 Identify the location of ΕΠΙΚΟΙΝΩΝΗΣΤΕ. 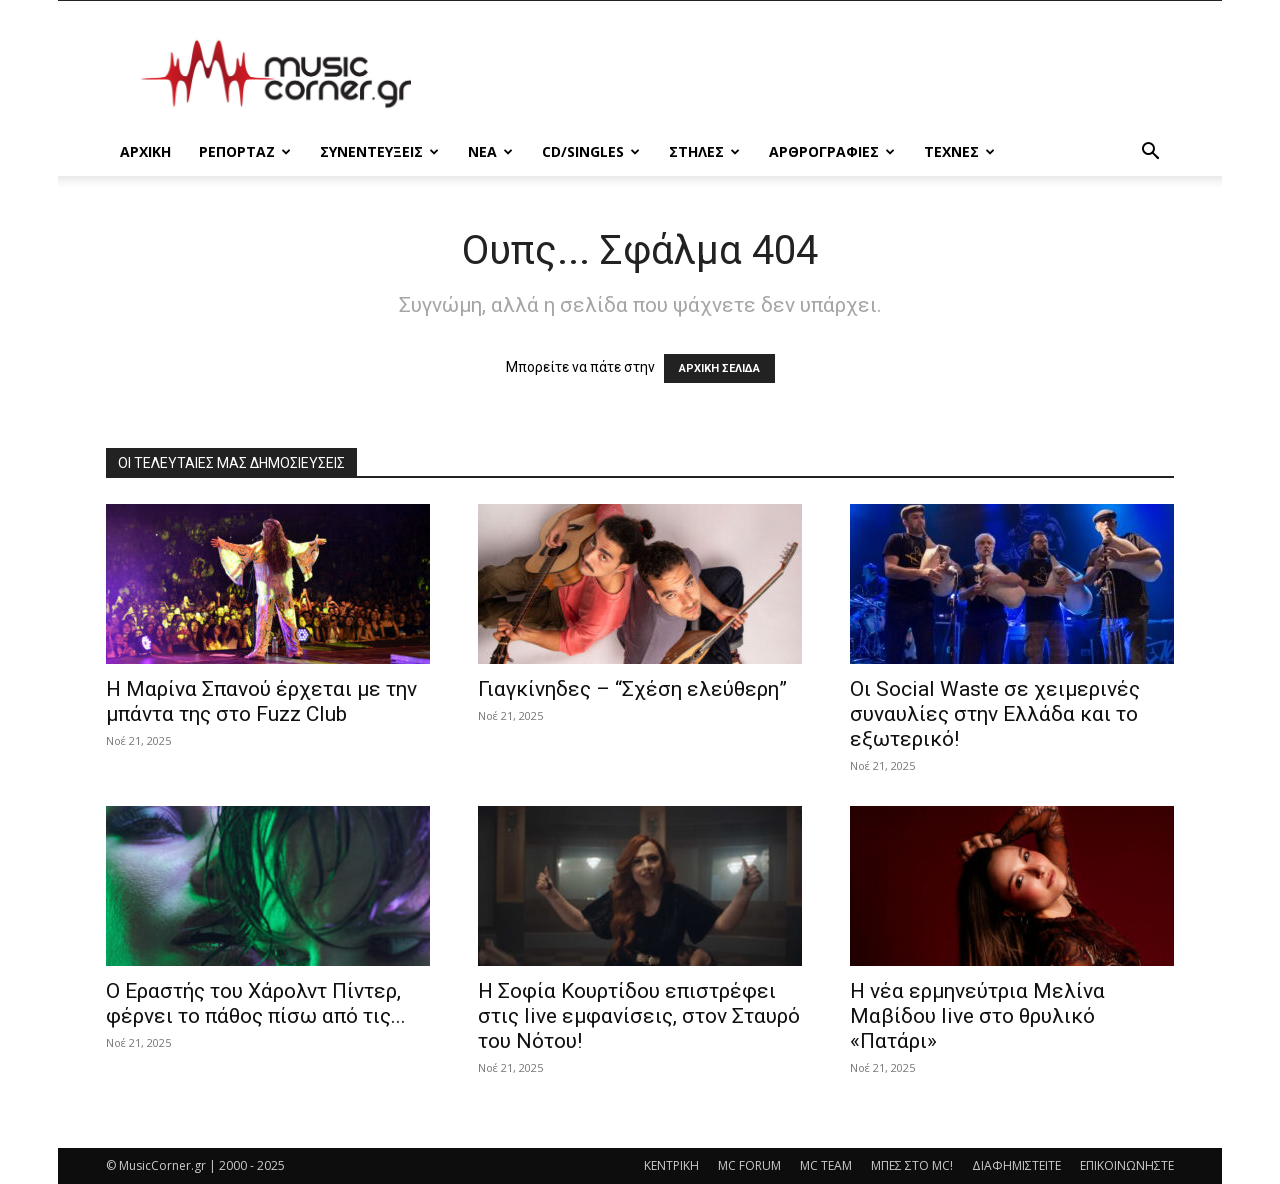
(1127, 1165).